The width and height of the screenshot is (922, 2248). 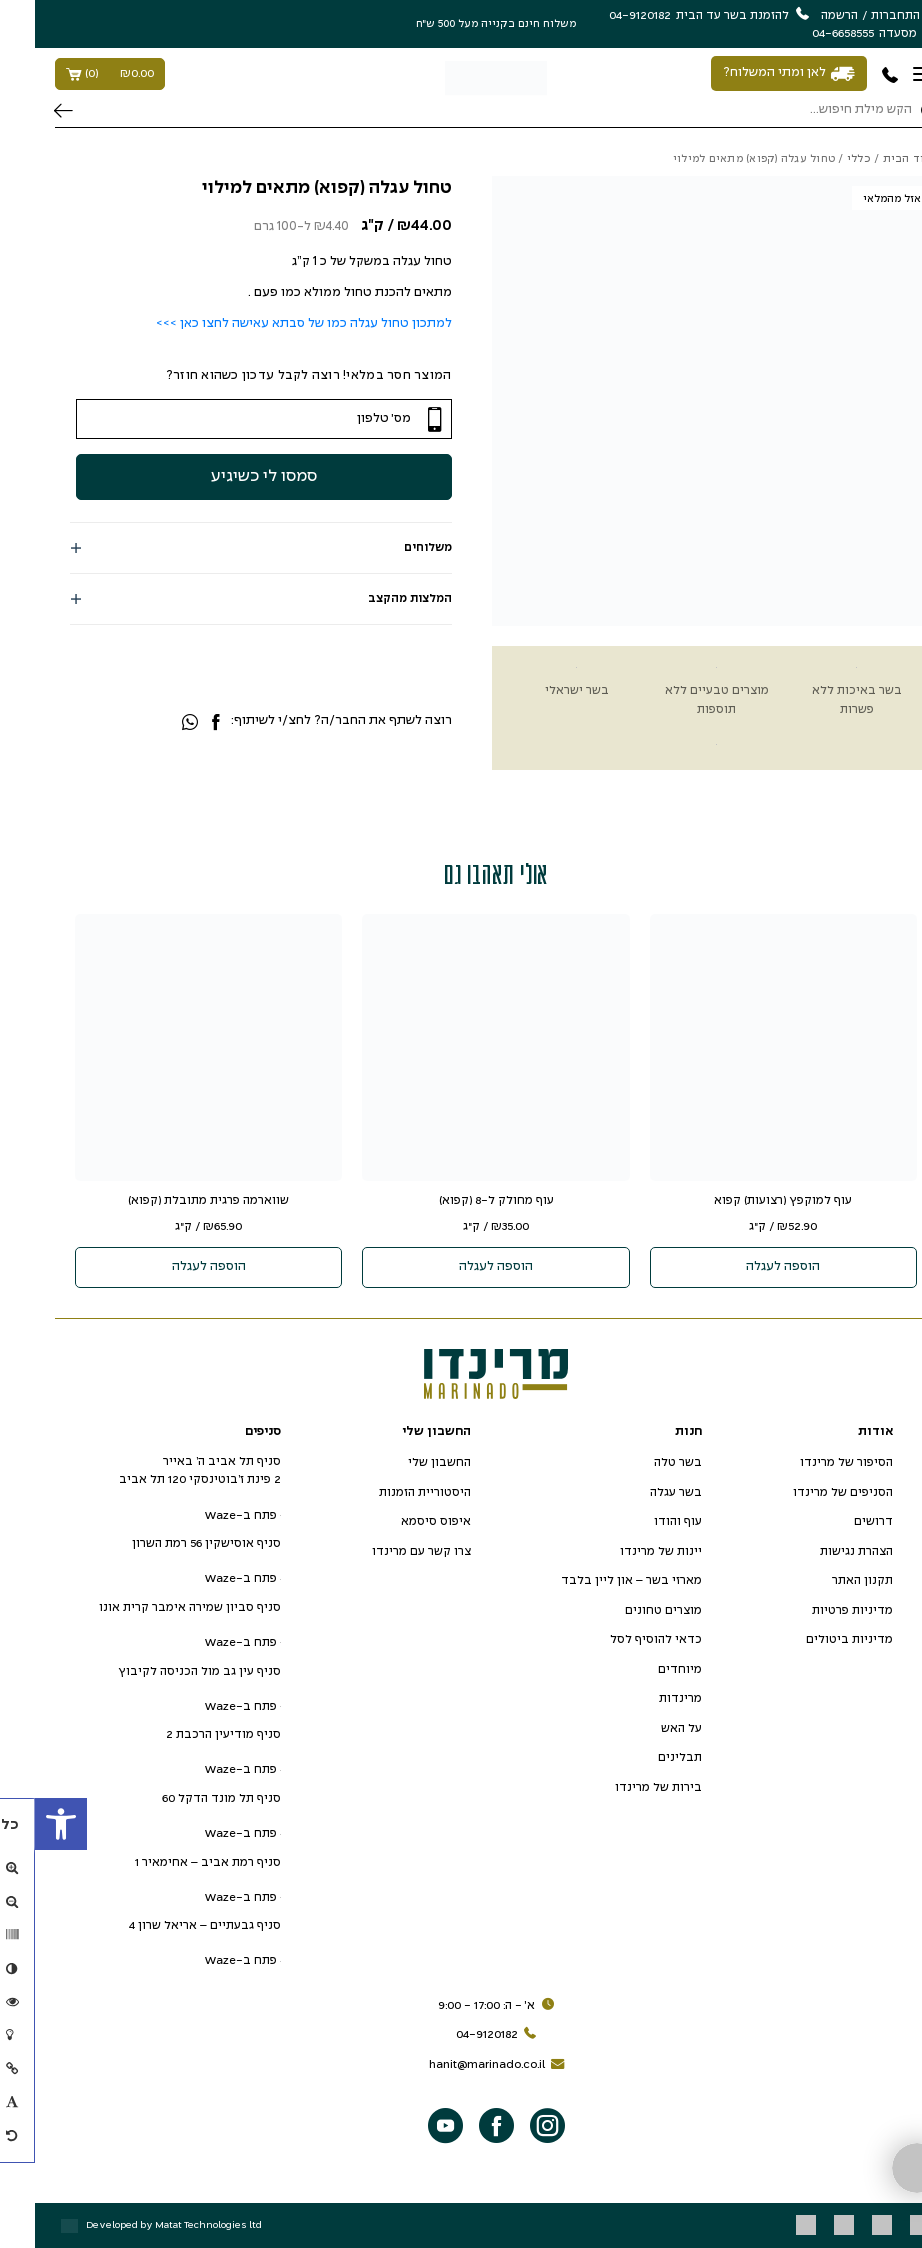 What do you see at coordinates (404, 1462) in the screenshot?
I see `החשבון שלי` at bounding box center [404, 1462].